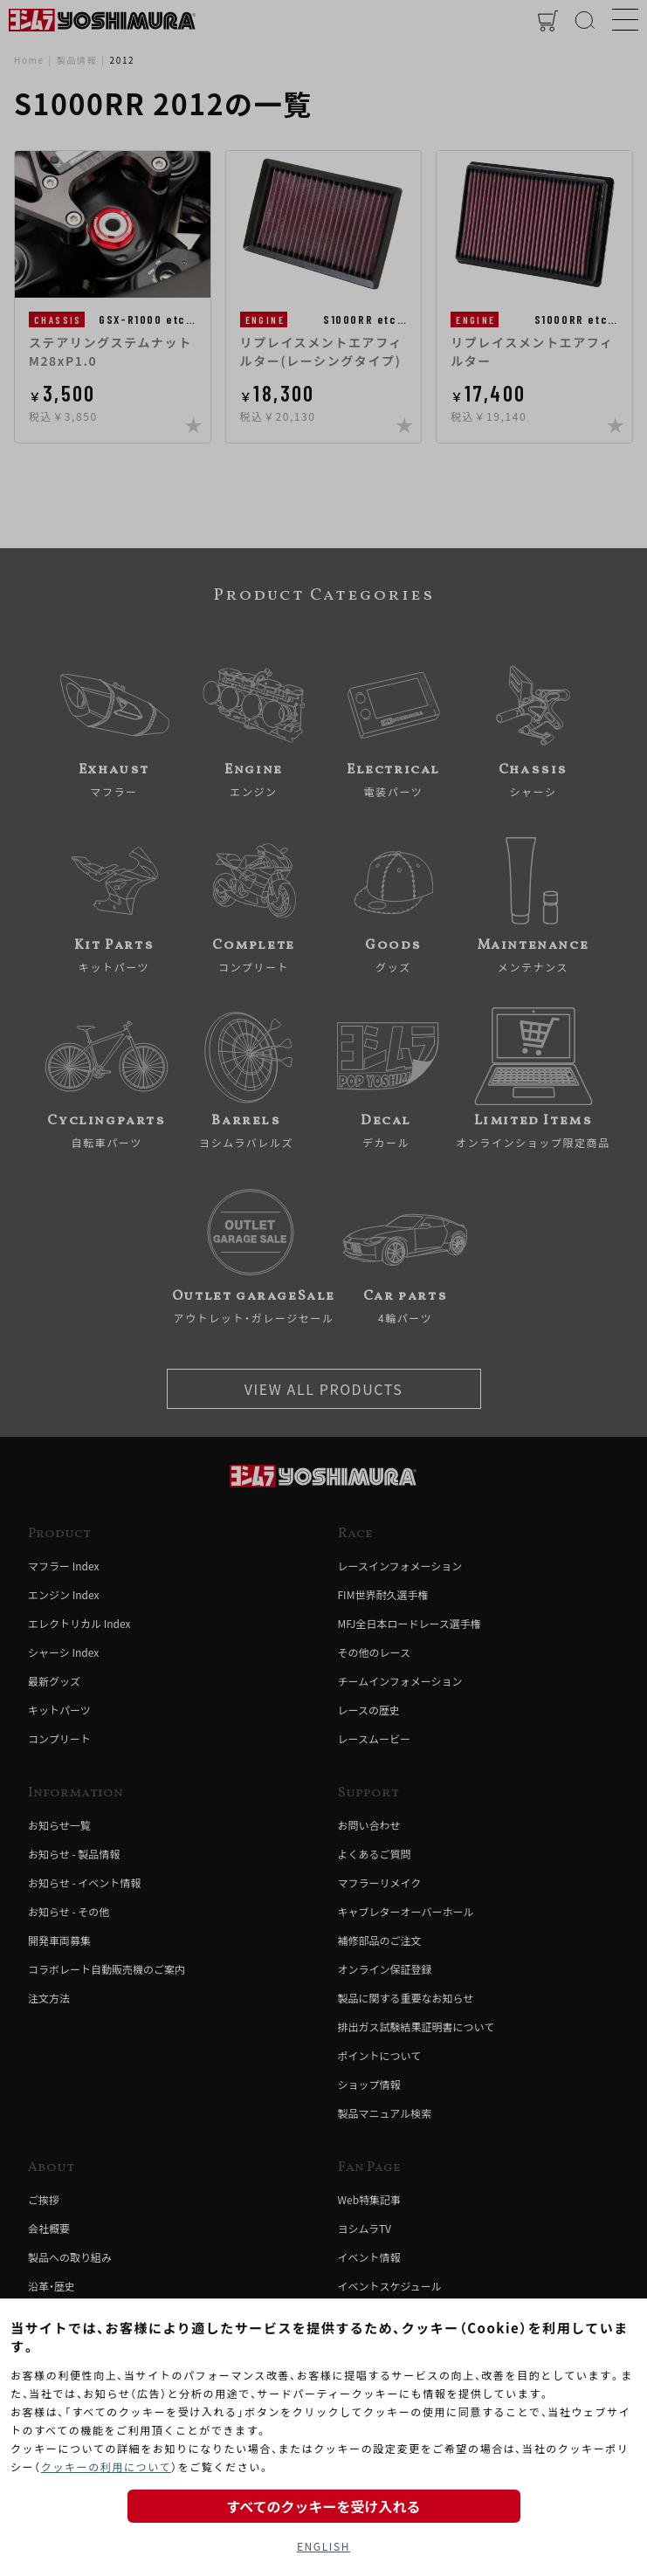  I want to click on クッキーの利用について, so click(106, 2466).